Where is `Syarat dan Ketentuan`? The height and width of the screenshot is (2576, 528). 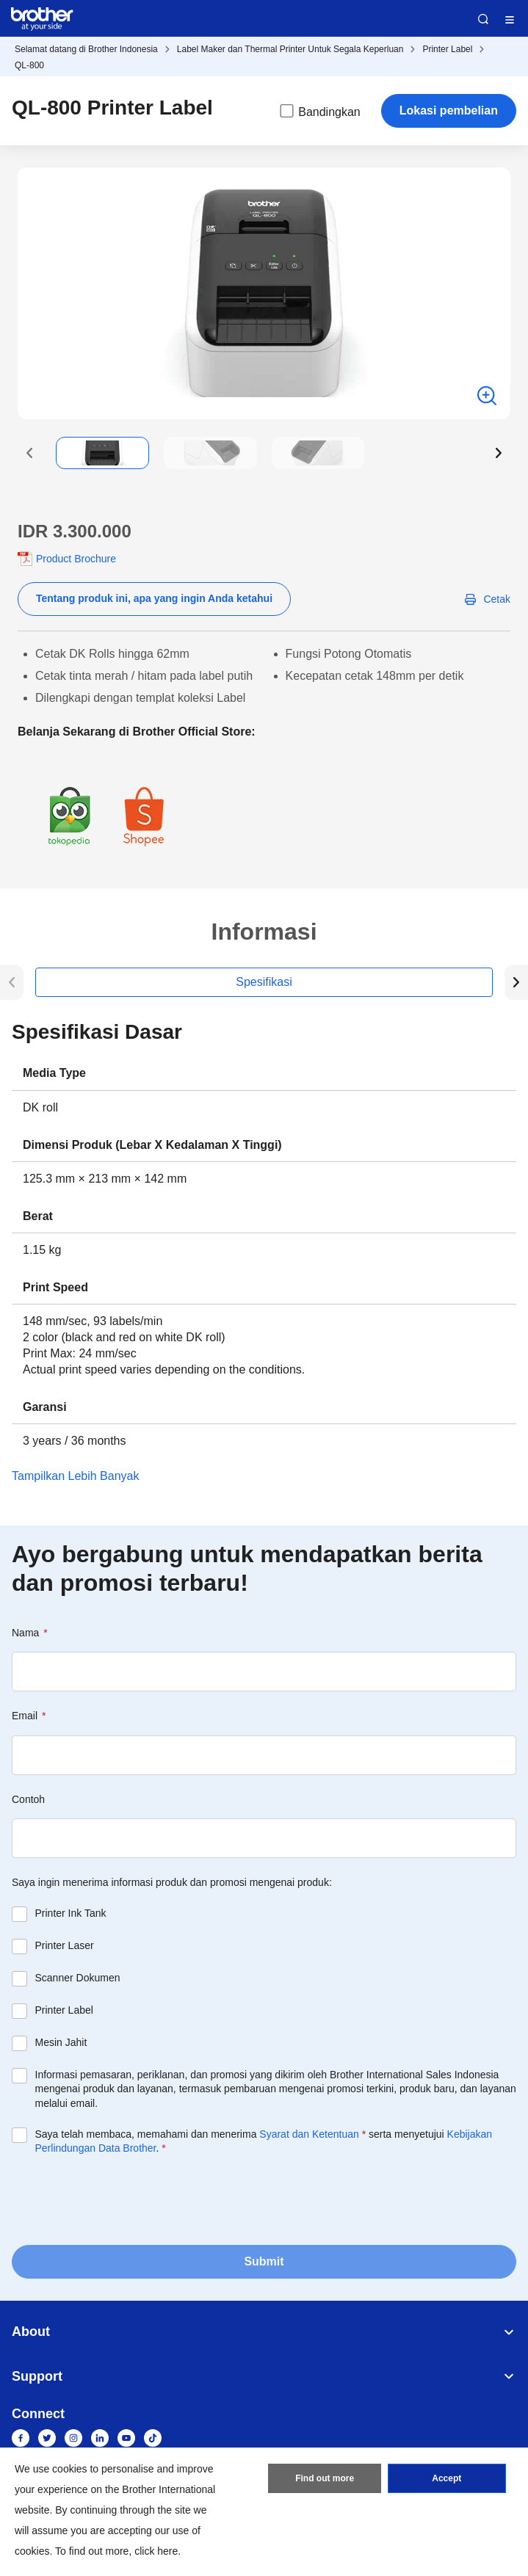
Syarat dan Ketentuan is located at coordinates (308, 2134).